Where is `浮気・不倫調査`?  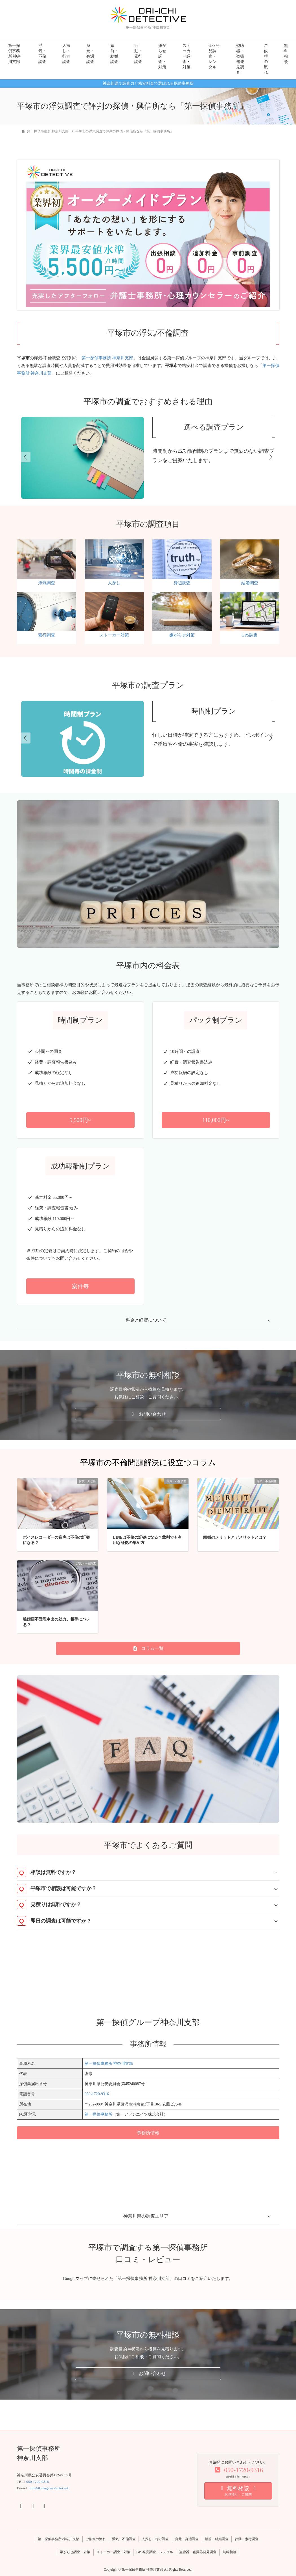 浮気・不倫調査 is located at coordinates (42, 53).